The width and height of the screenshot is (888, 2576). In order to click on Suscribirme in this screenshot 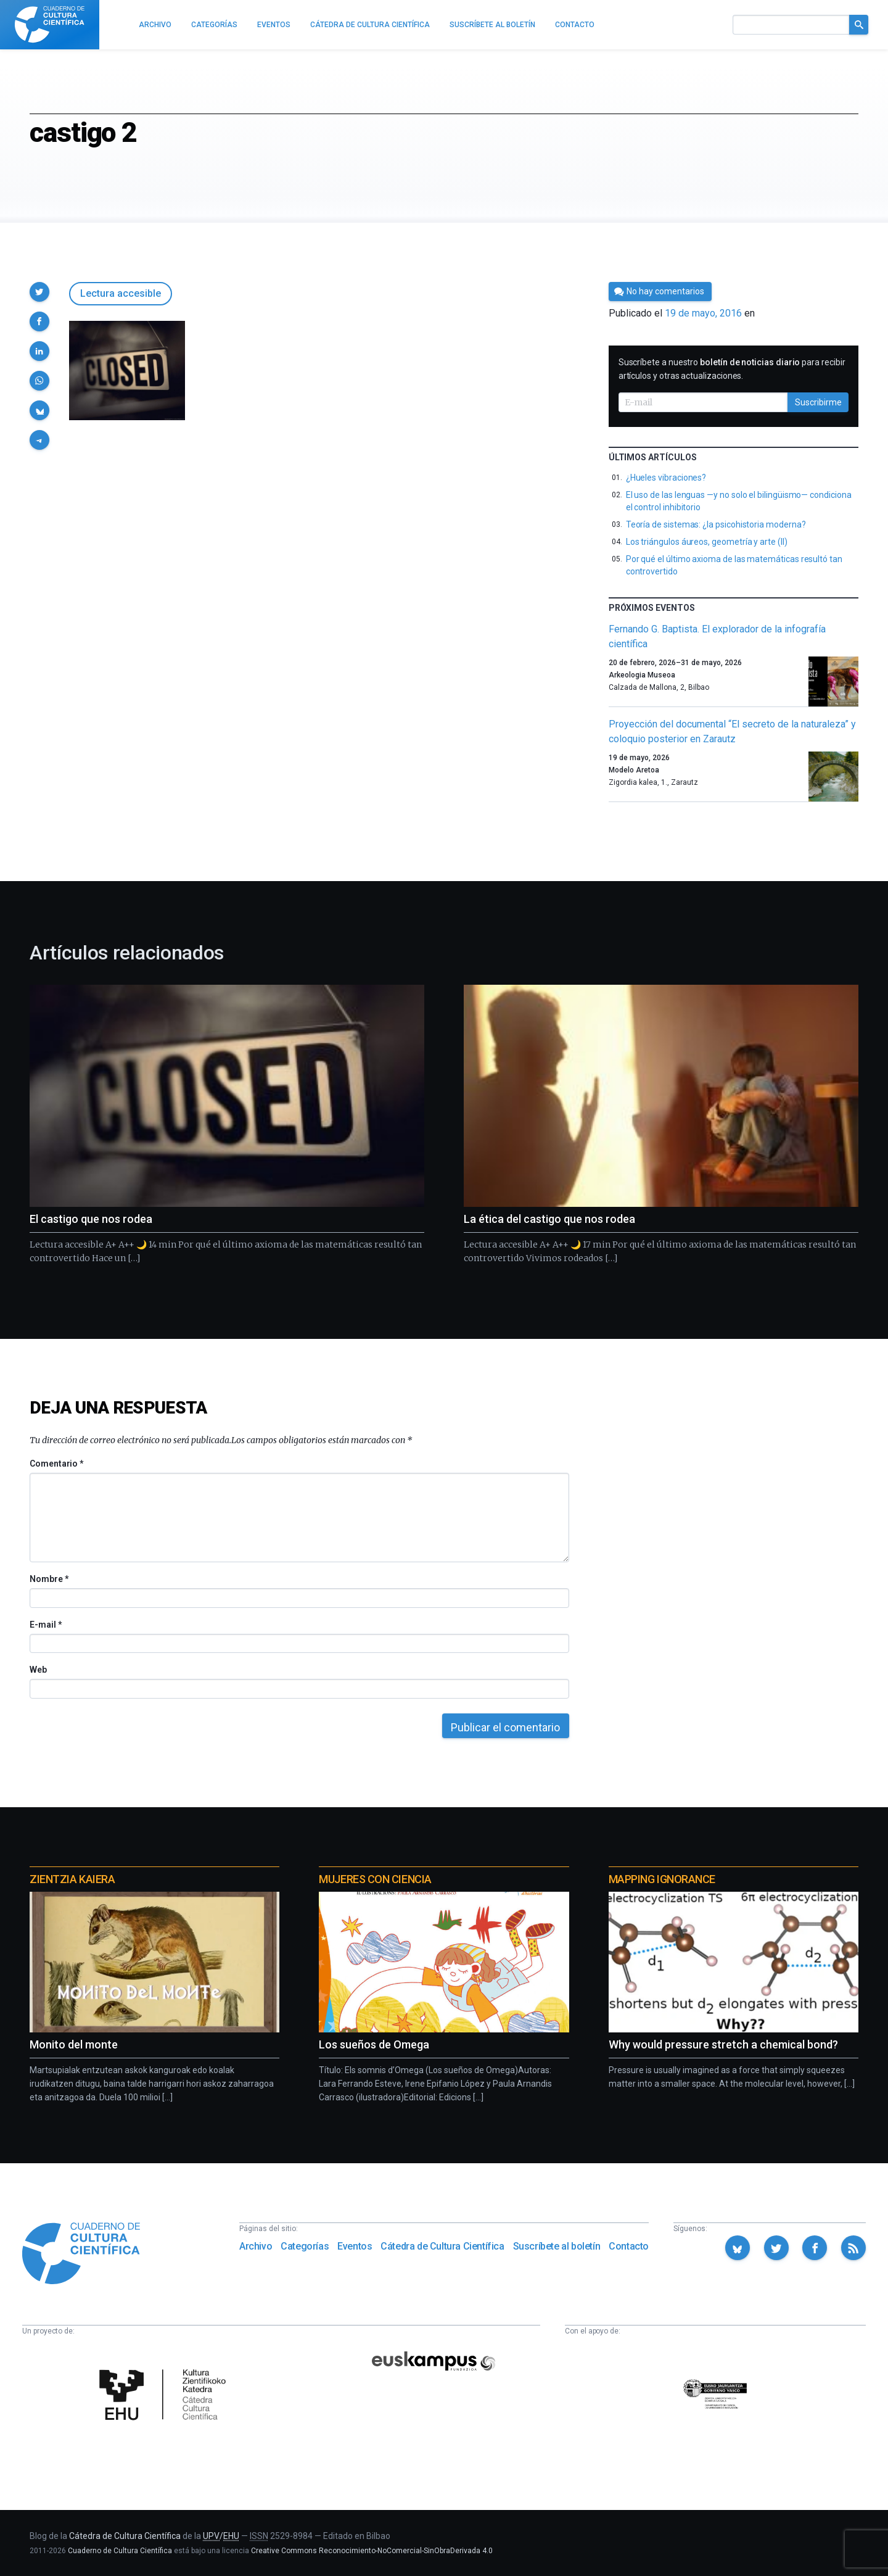, I will do `click(818, 402)`.